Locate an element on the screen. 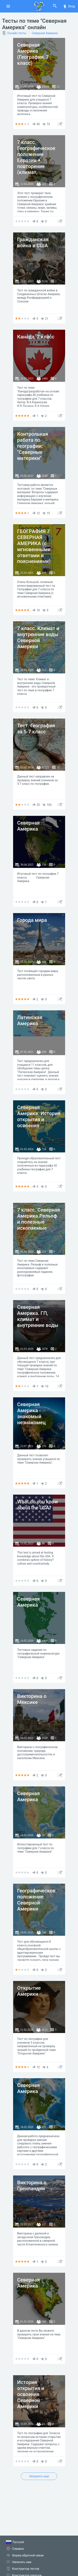 The height and width of the screenshot is (2576, 78). 7 класс. Северная Америка.Рельеф и полезные ископаемые is located at coordinates (38, 1219).